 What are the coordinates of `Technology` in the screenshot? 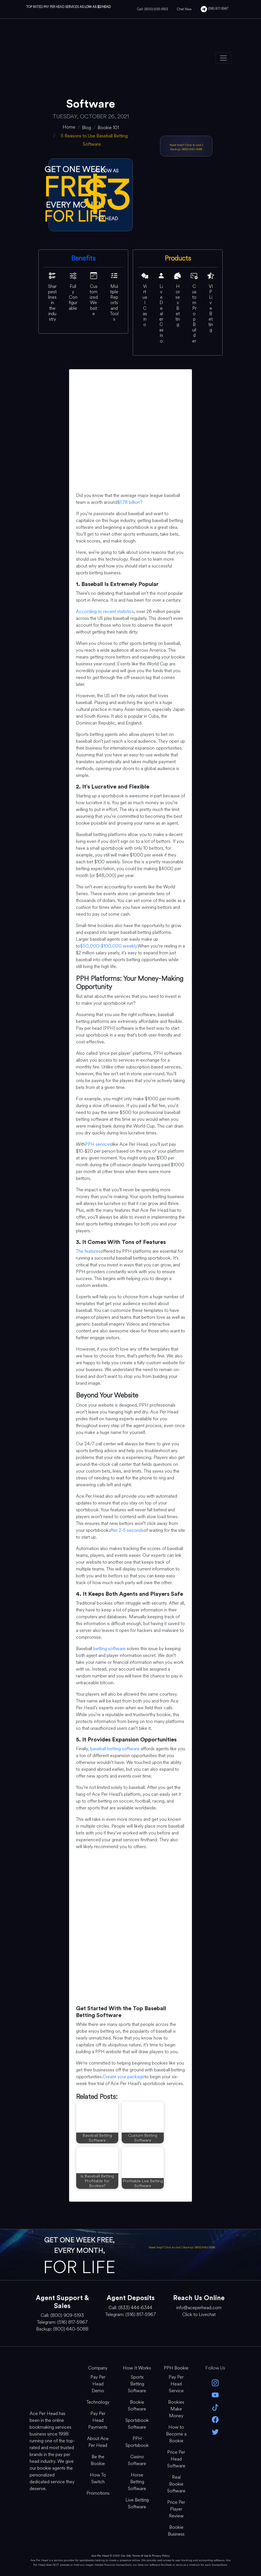 It's located at (97, 2402).